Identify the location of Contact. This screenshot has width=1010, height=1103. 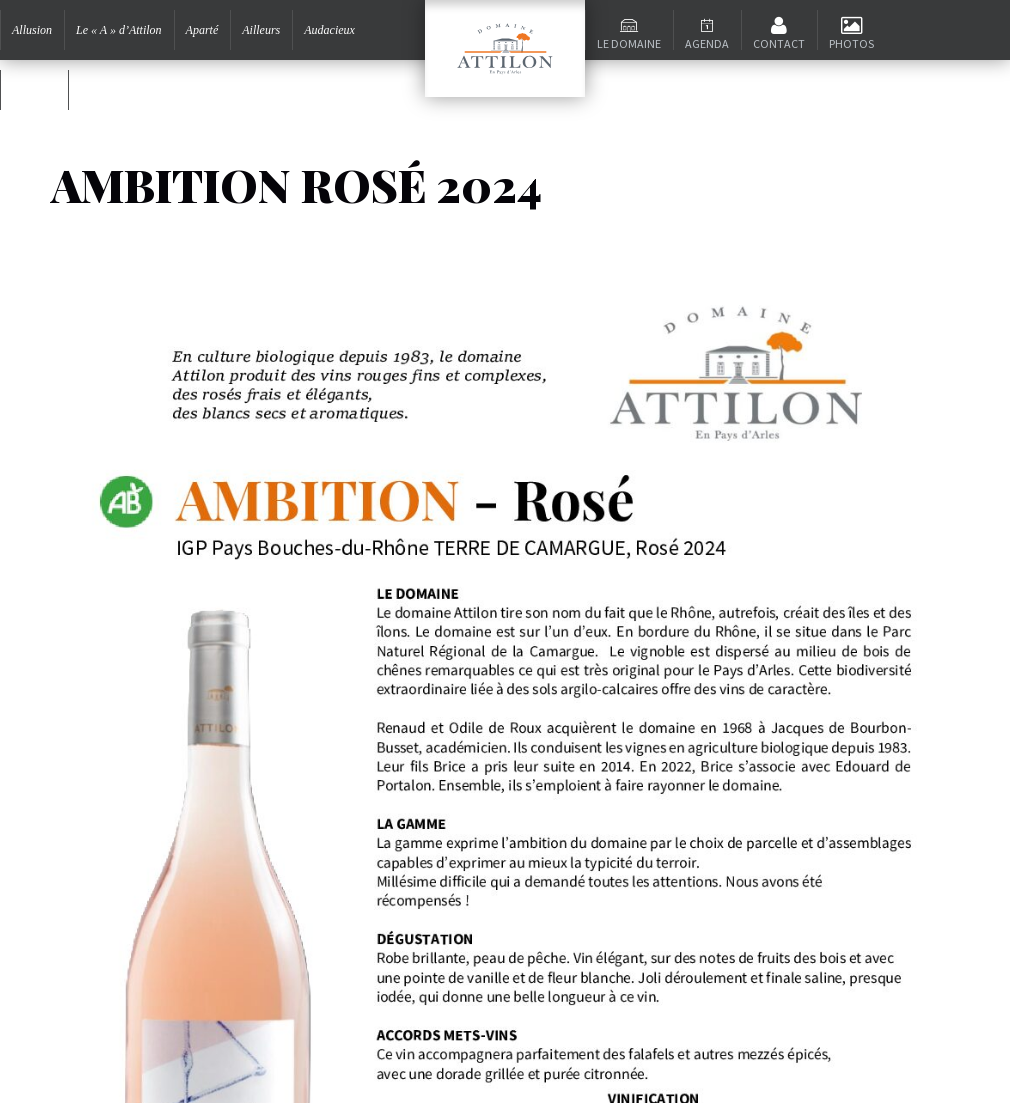
(779, 43).